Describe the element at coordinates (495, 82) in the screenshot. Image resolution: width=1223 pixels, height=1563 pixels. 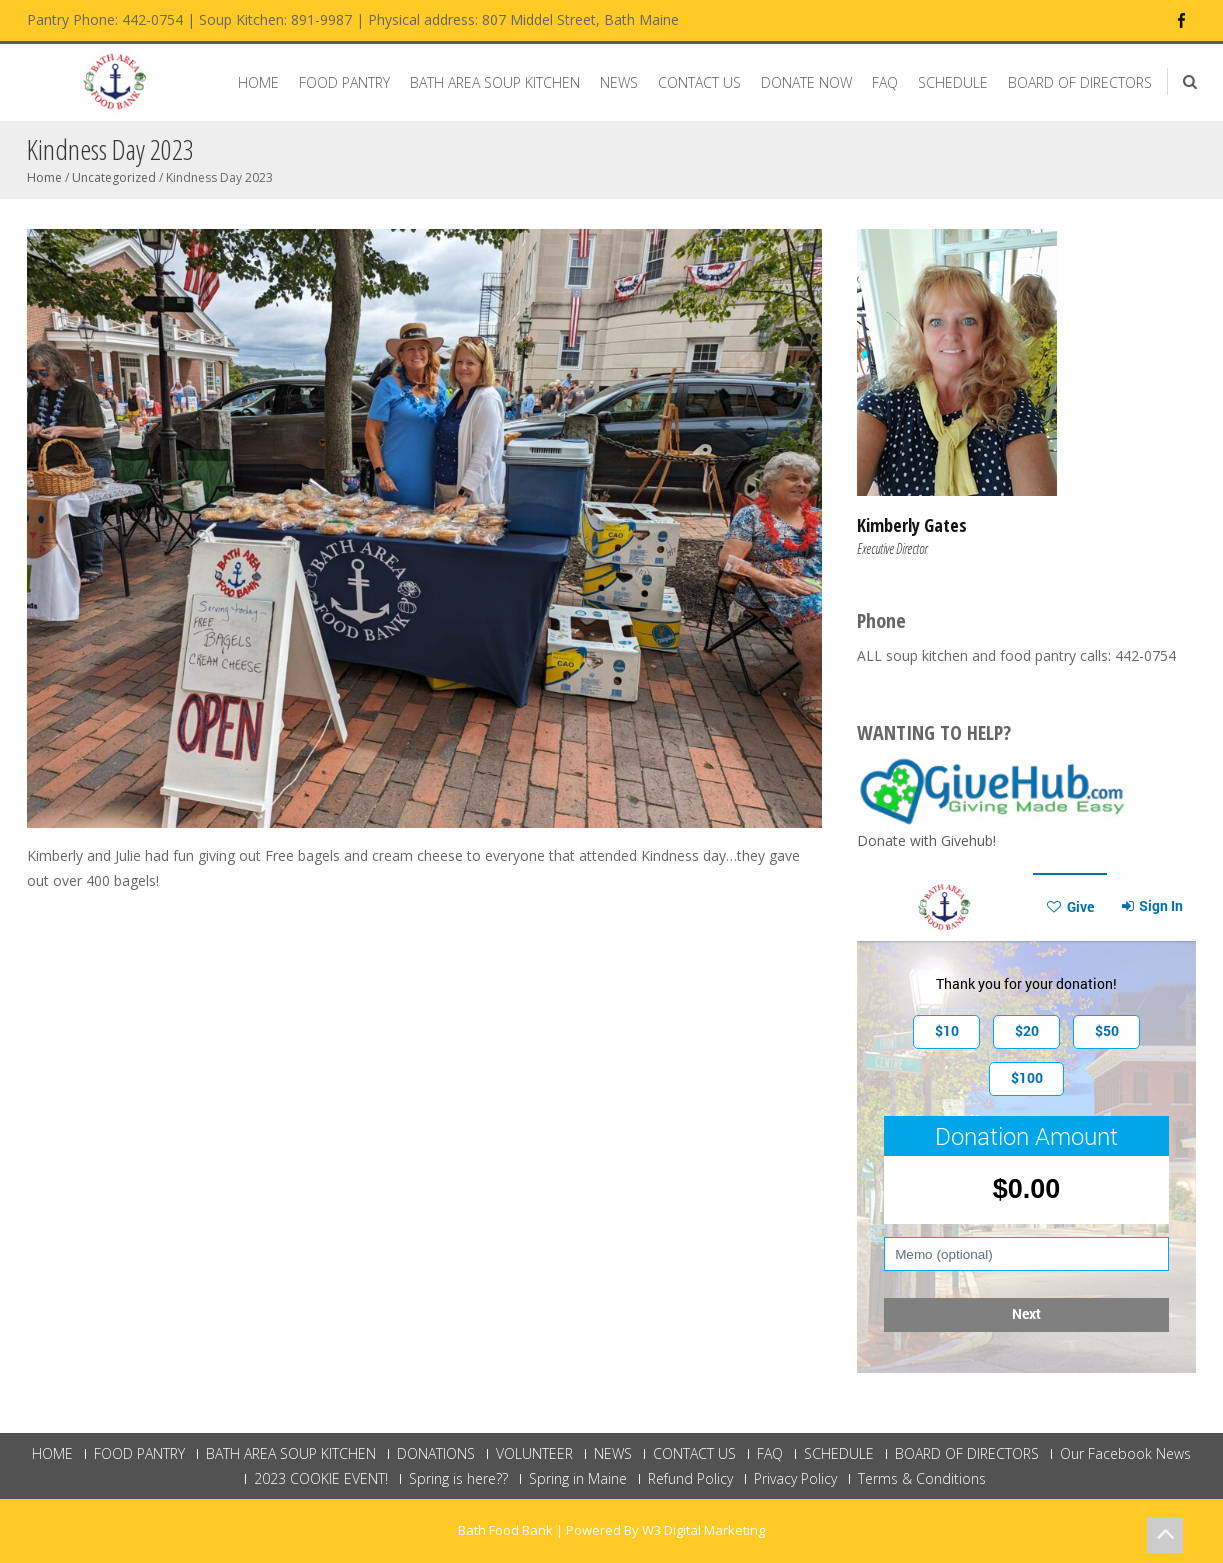
I see `BATH AREA SOUP KITCHEN` at that location.